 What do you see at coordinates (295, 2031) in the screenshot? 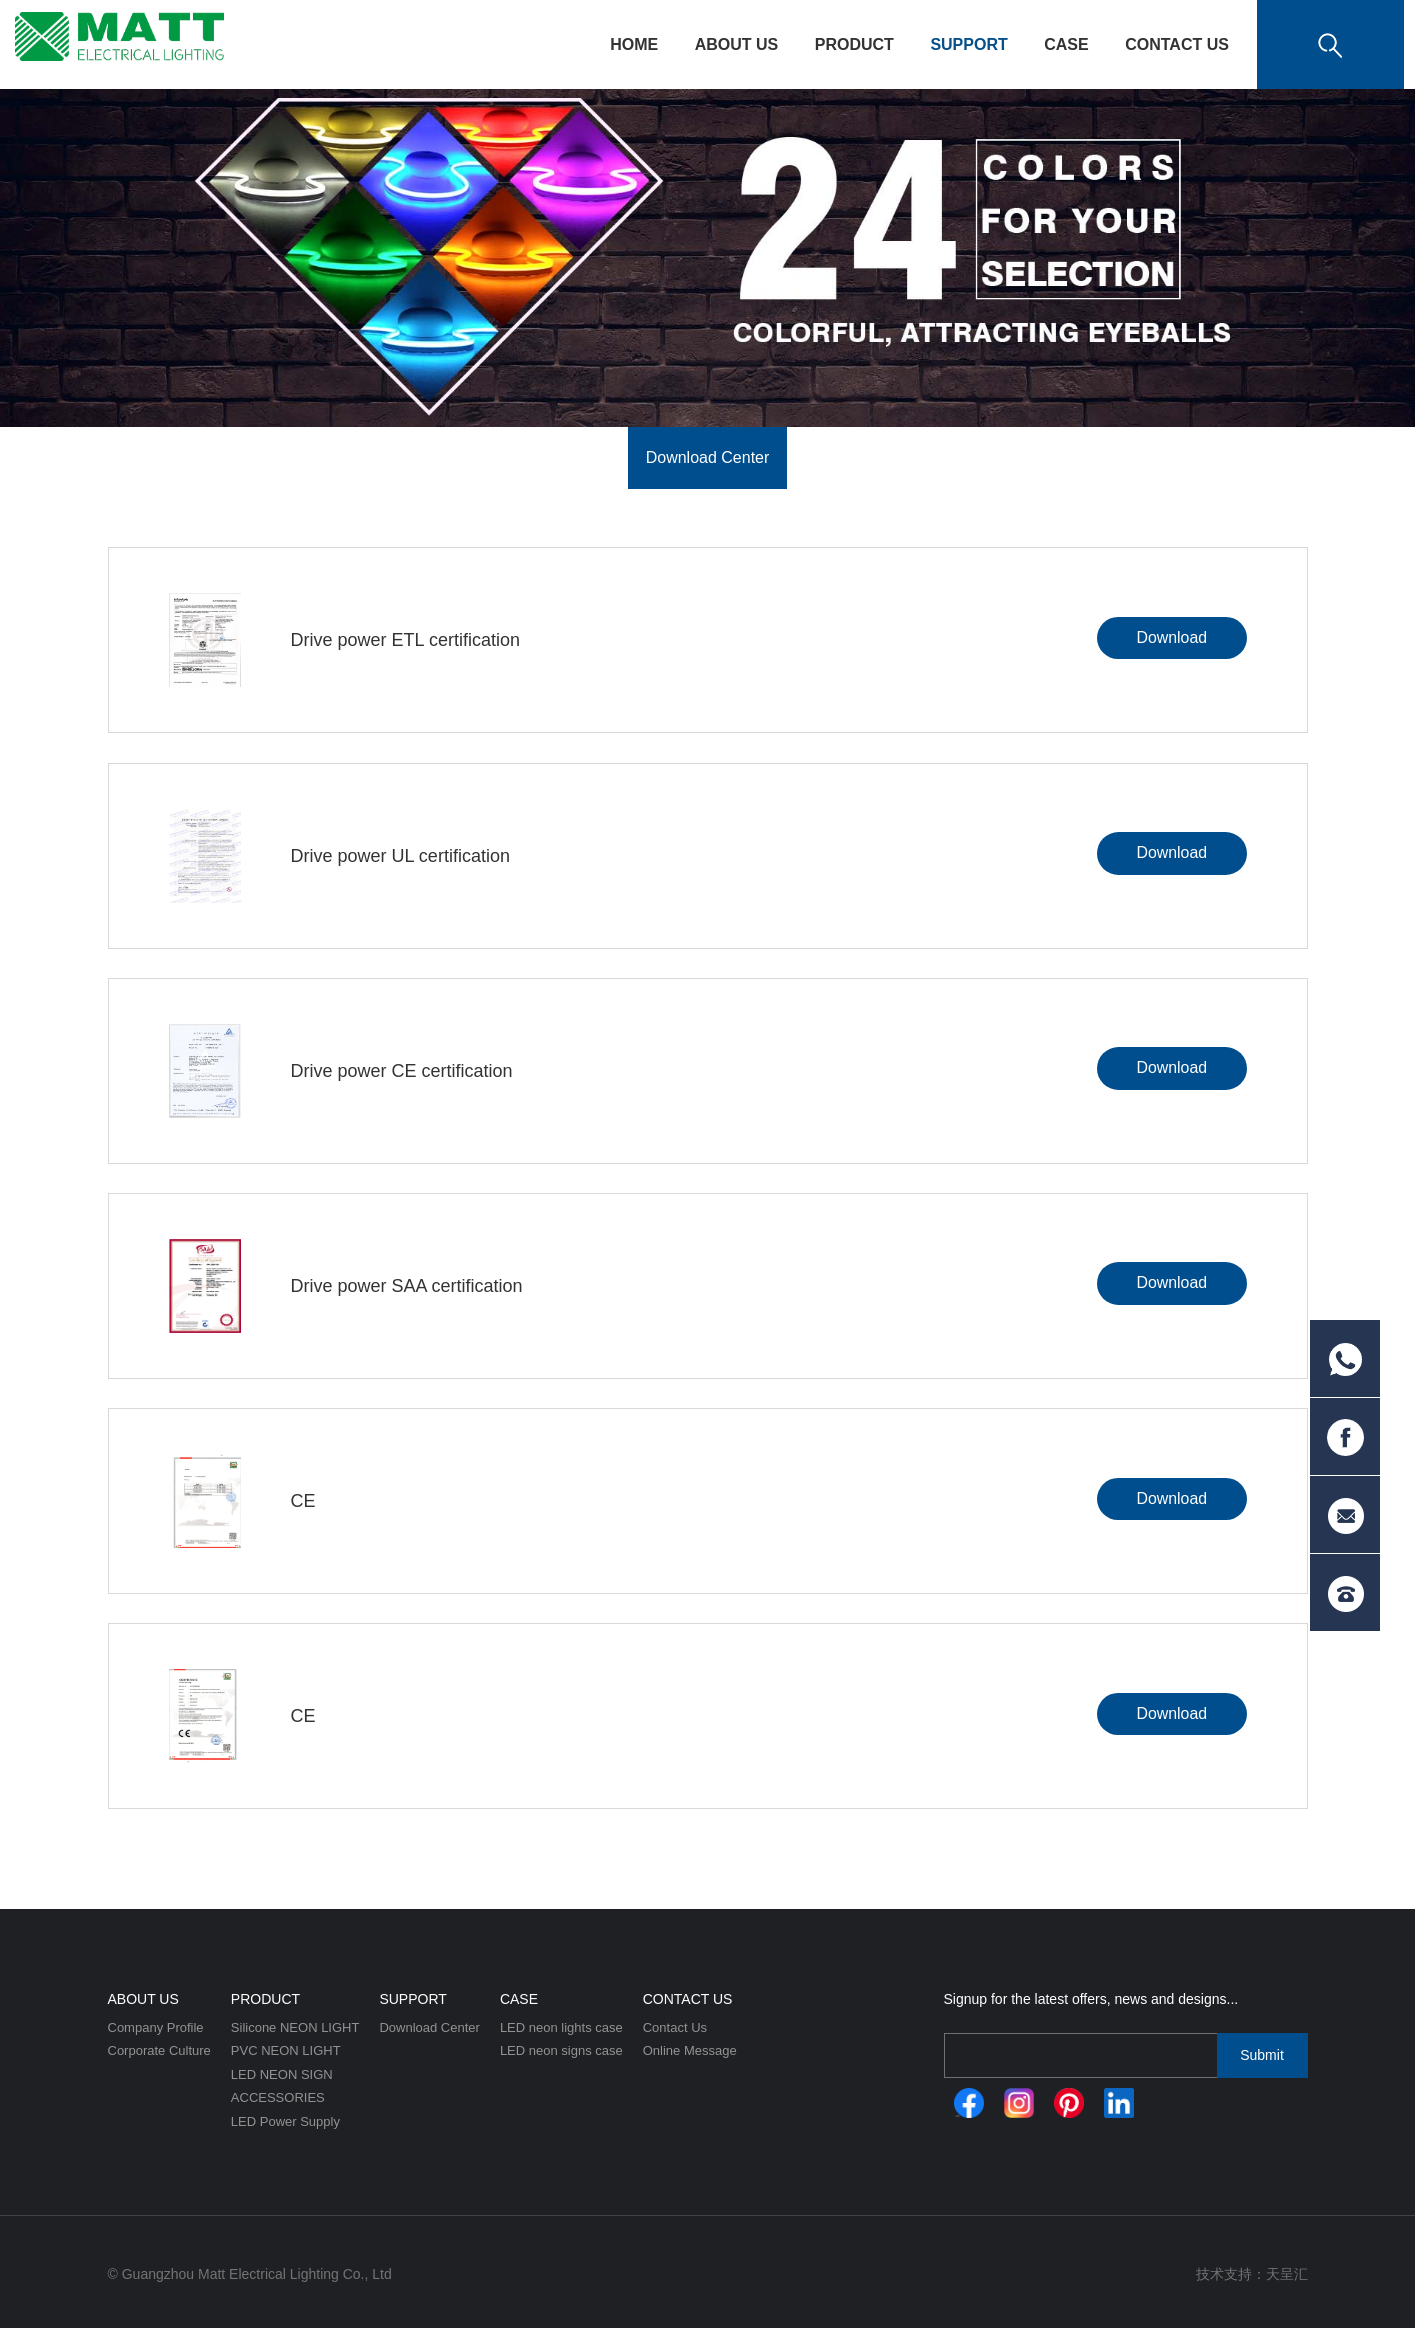
I see `Silicone NEON LIGHT` at bounding box center [295, 2031].